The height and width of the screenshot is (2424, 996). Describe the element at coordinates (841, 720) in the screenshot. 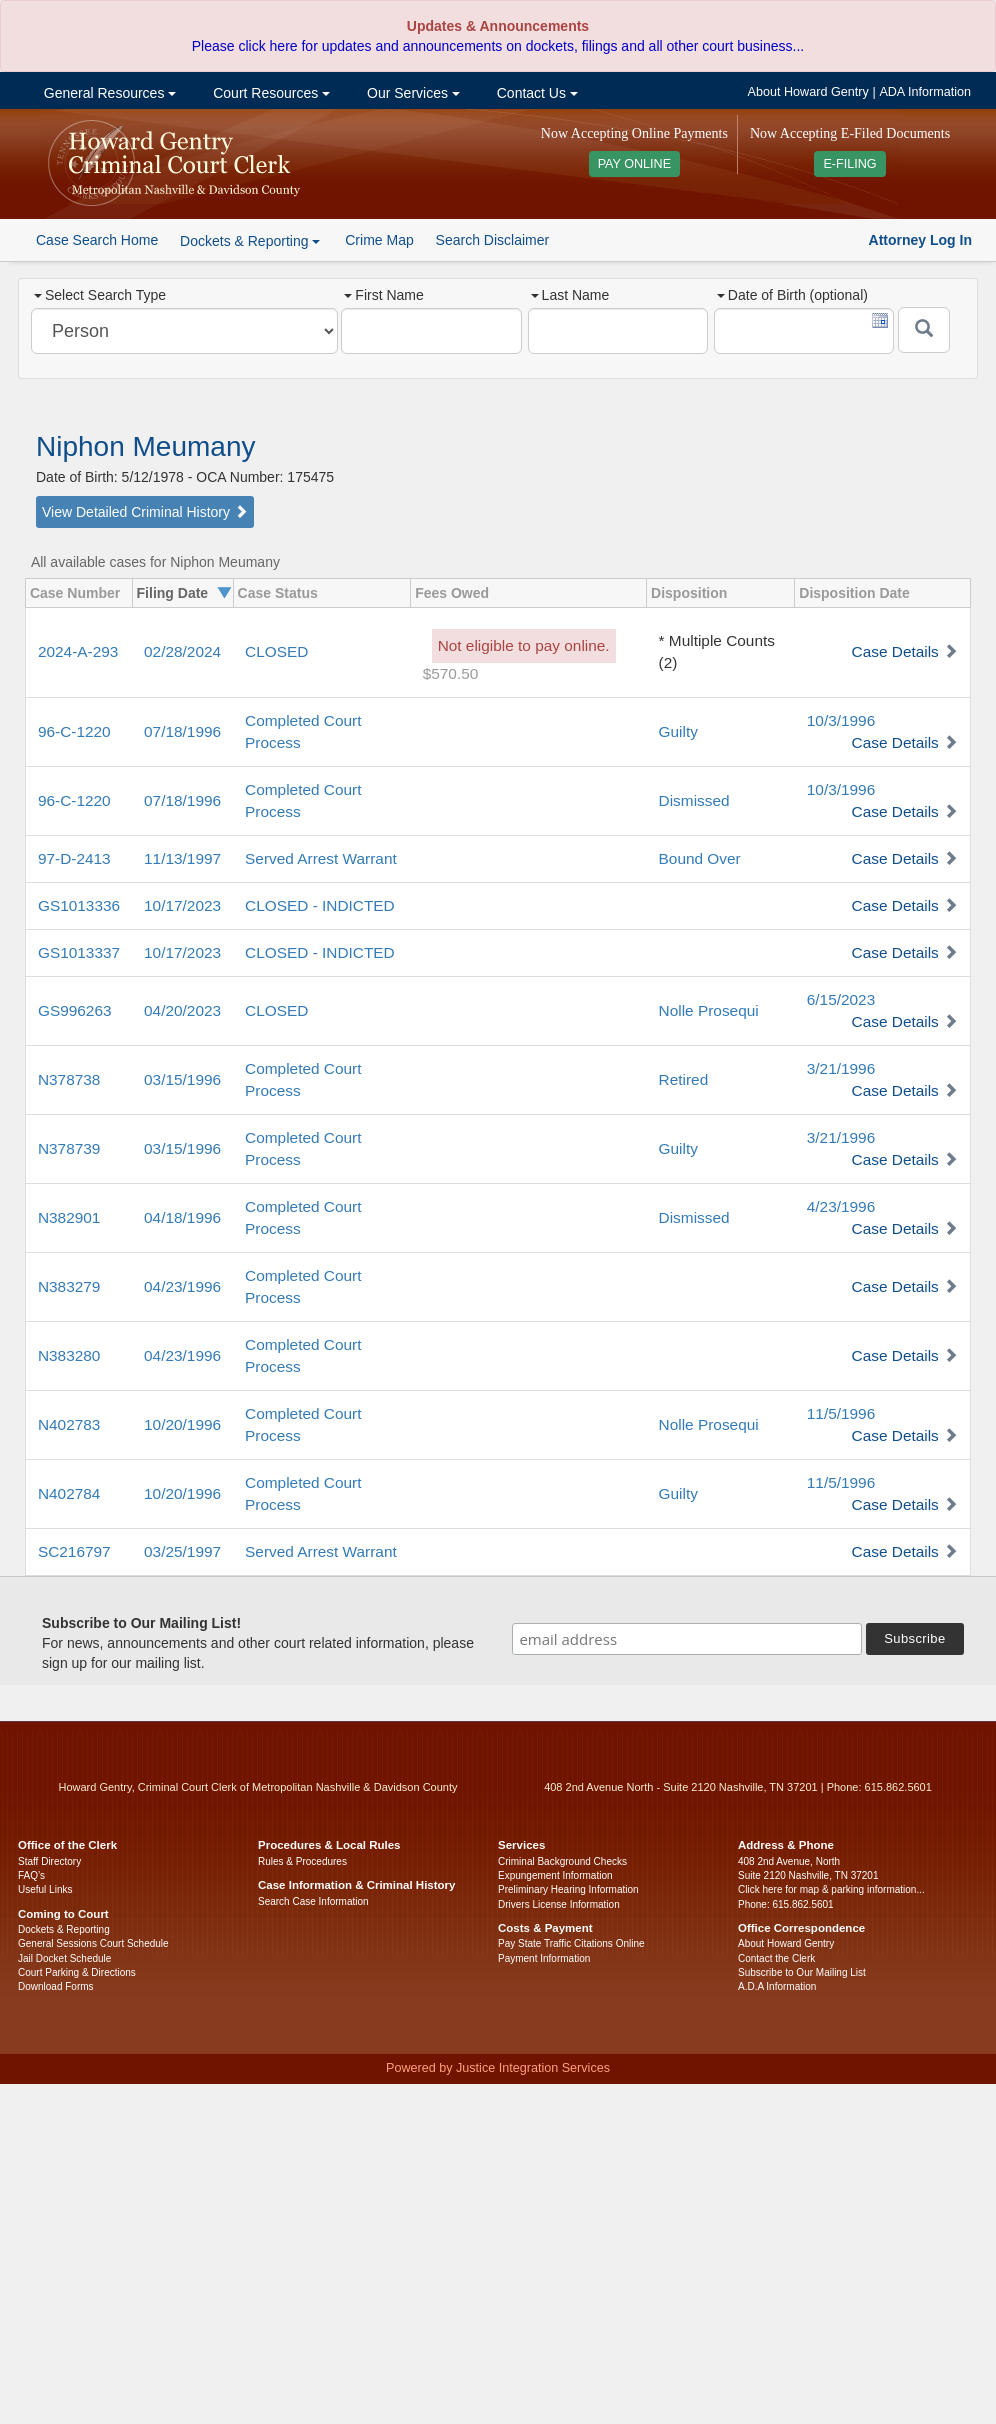

I see `10/3/1996` at that location.